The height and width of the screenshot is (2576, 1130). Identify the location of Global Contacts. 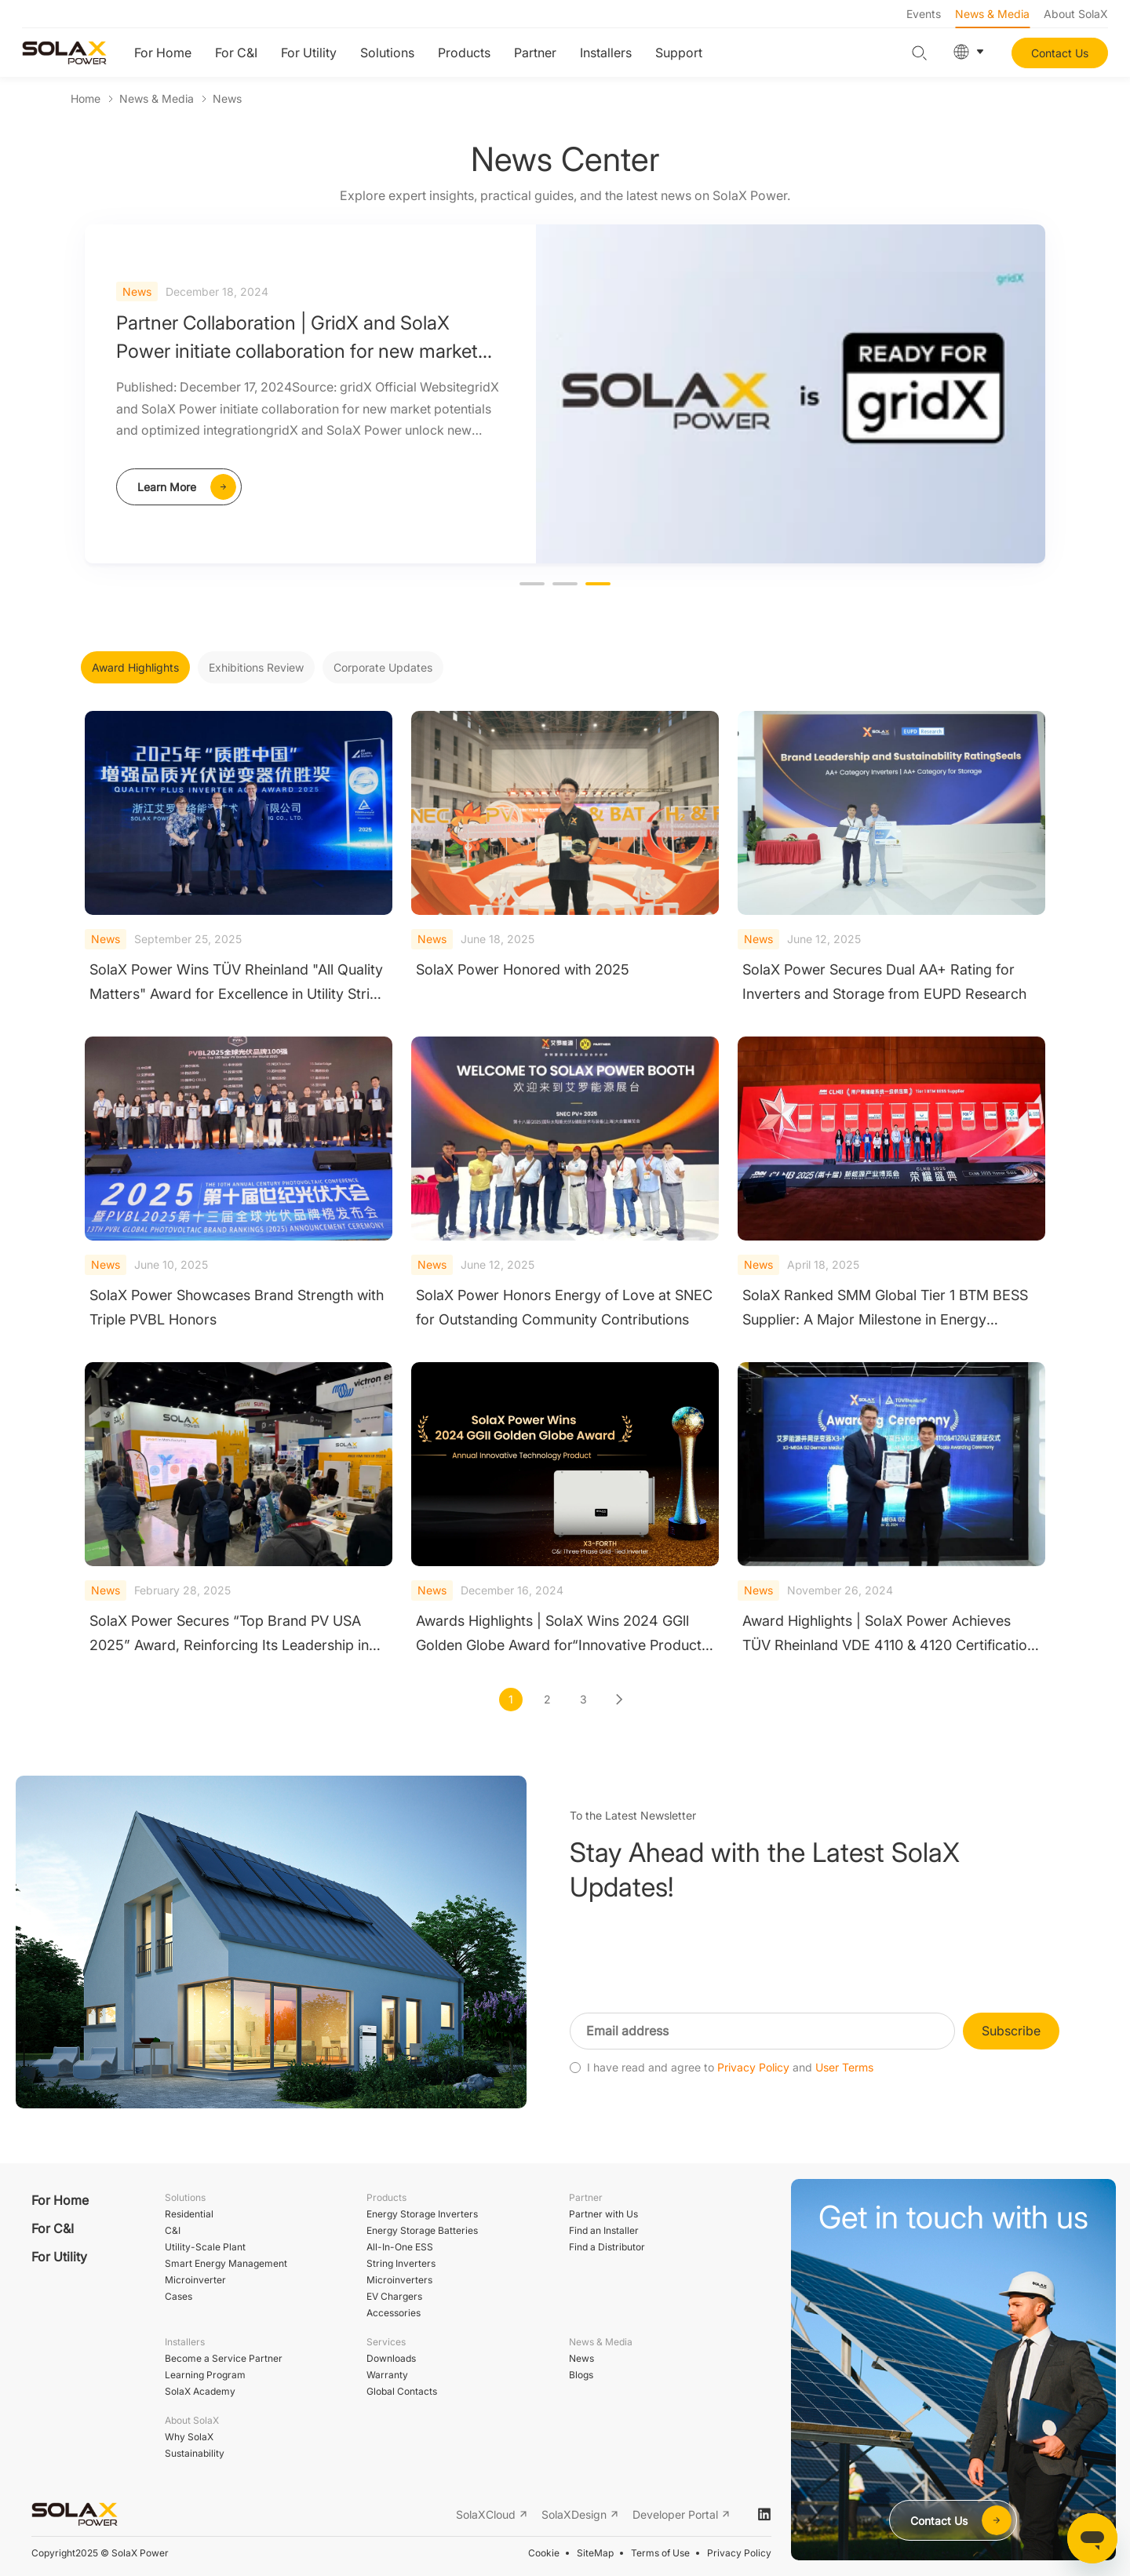
(401, 2391).